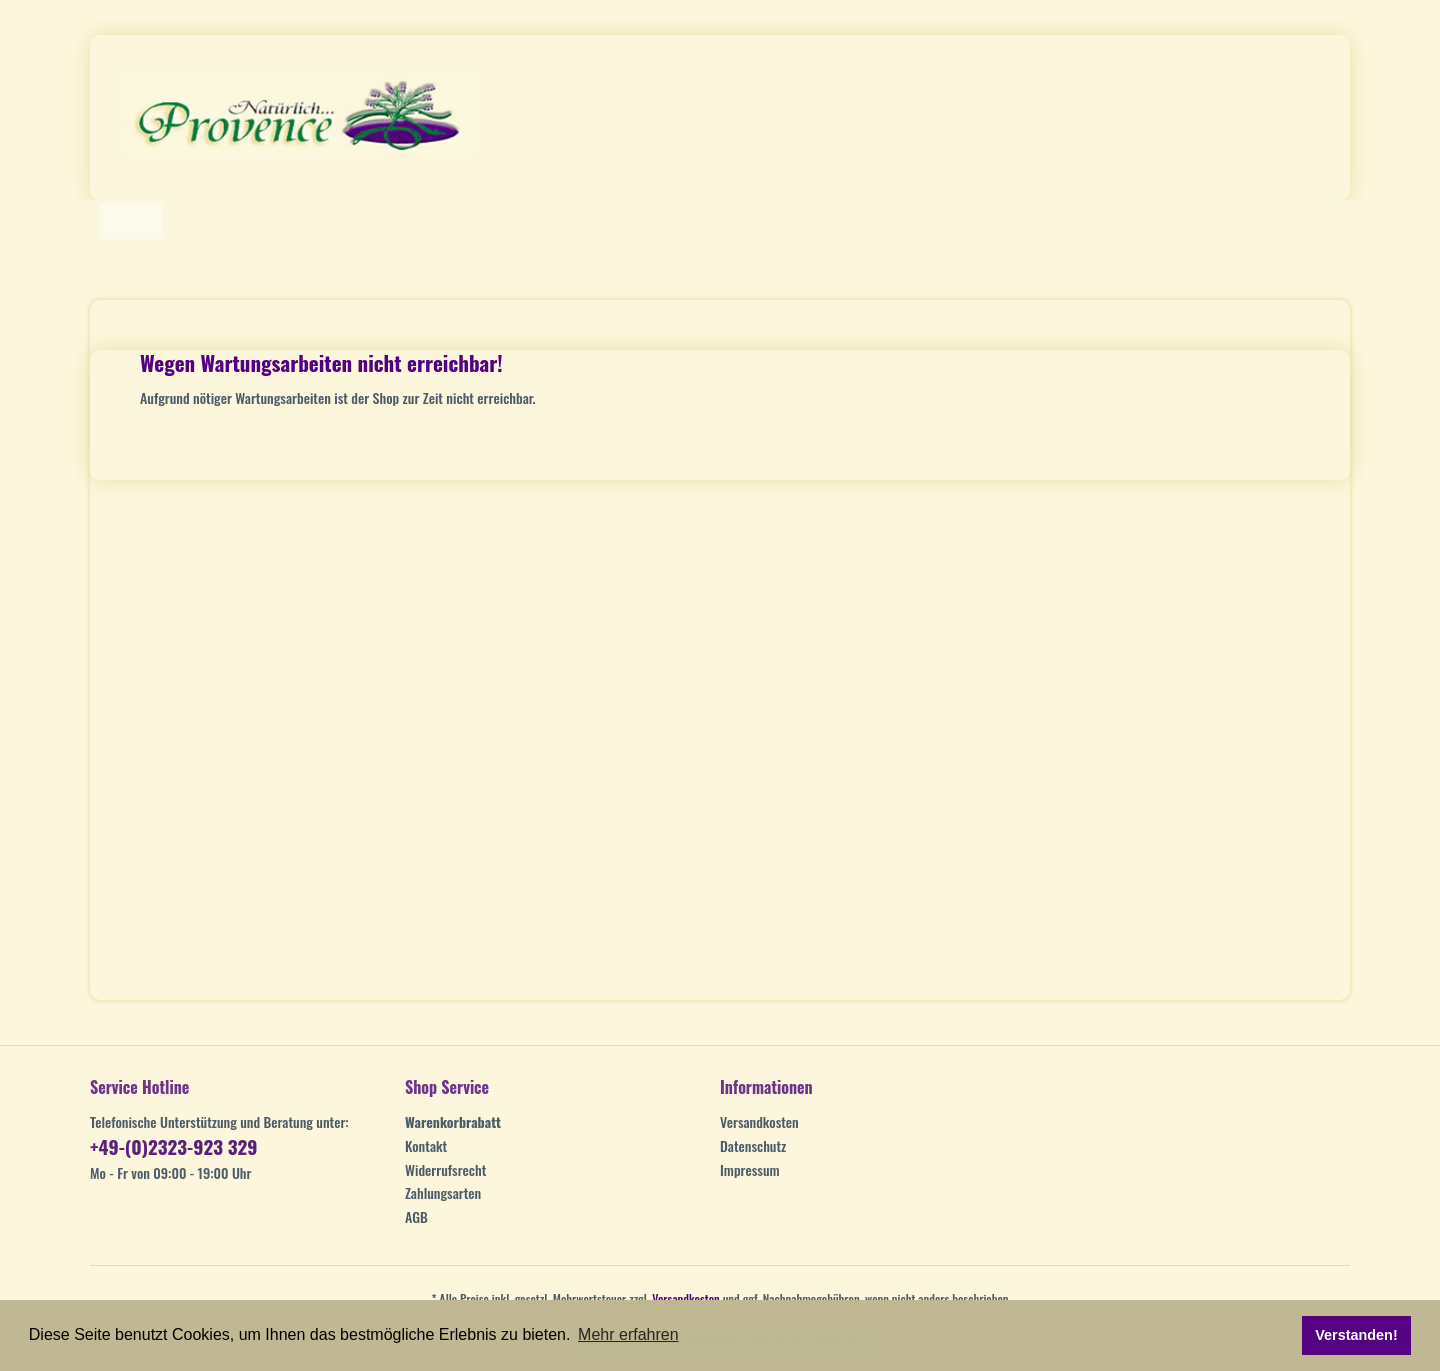 The height and width of the screenshot is (1371, 1440). Describe the element at coordinates (443, 1192) in the screenshot. I see `Zahlungsarten` at that location.